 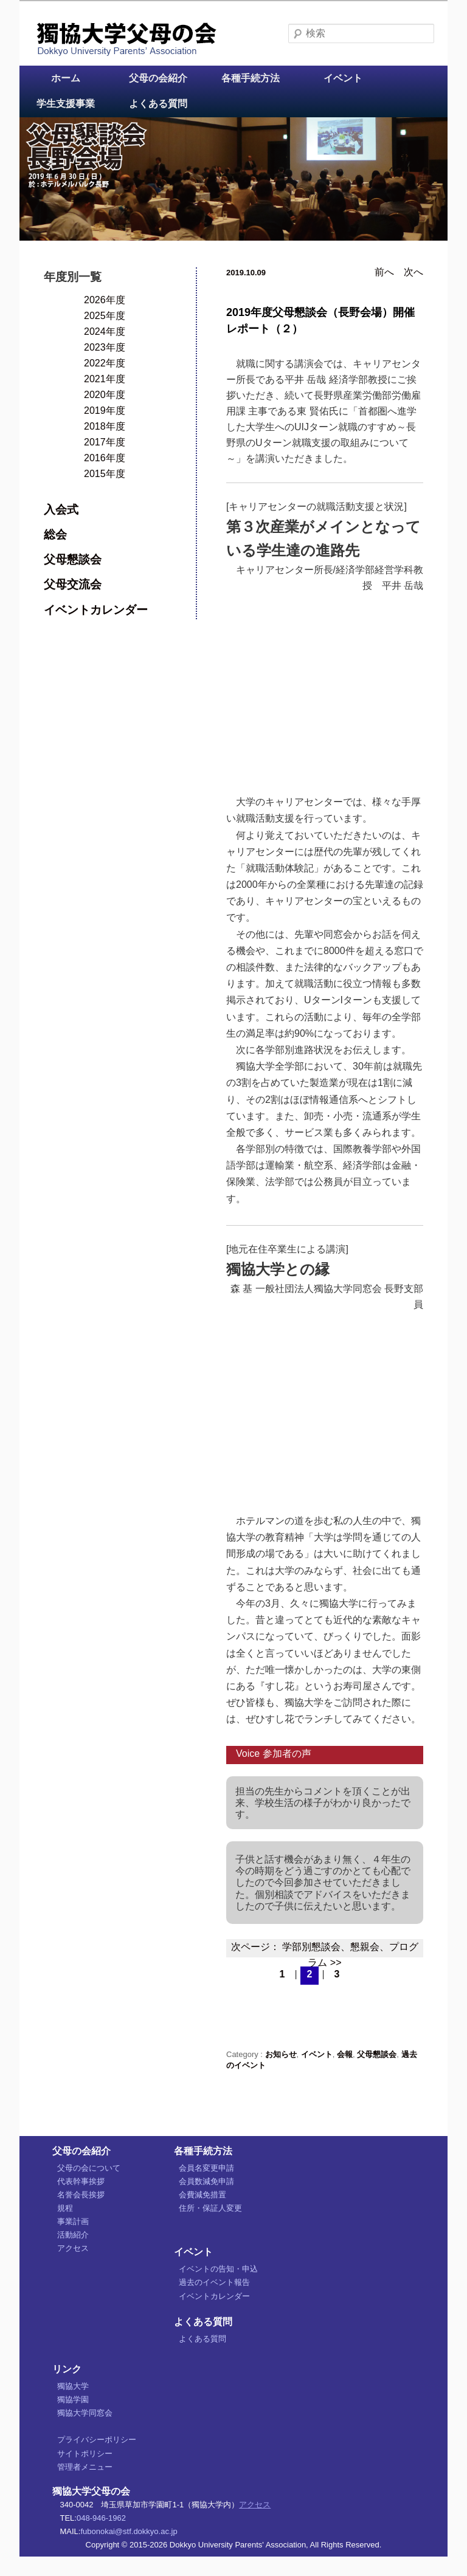 I want to click on イベントカレンダー, so click(x=96, y=609).